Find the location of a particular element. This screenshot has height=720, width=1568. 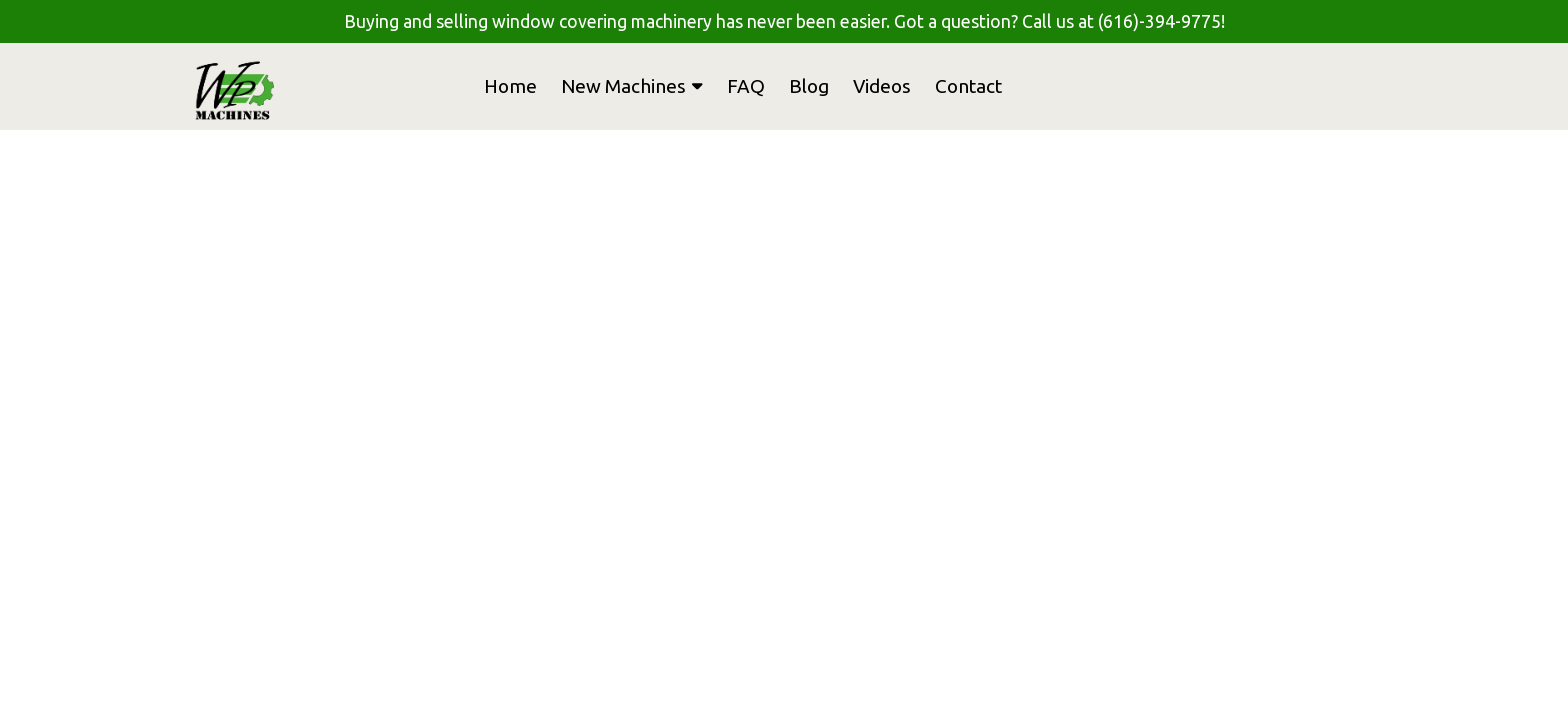

Videos is located at coordinates (882, 86).